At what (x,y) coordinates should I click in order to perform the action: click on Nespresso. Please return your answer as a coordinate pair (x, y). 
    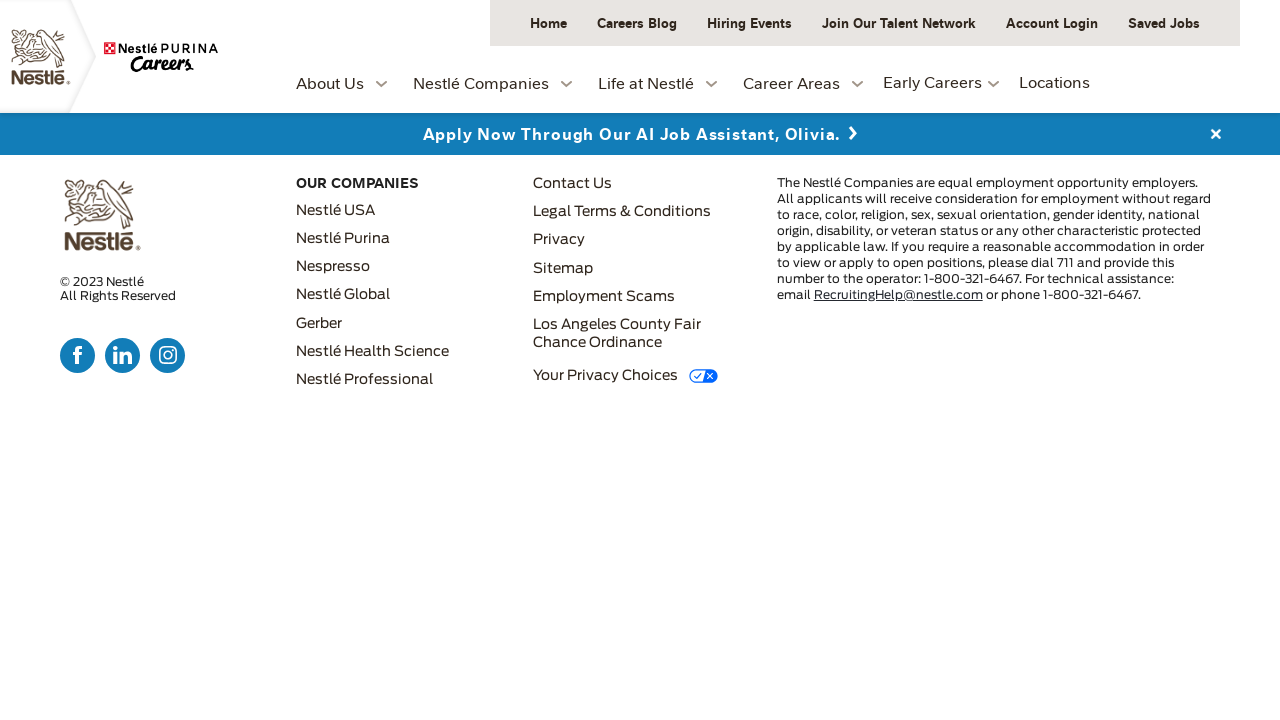
    Looking at the image, I should click on (333, 267).